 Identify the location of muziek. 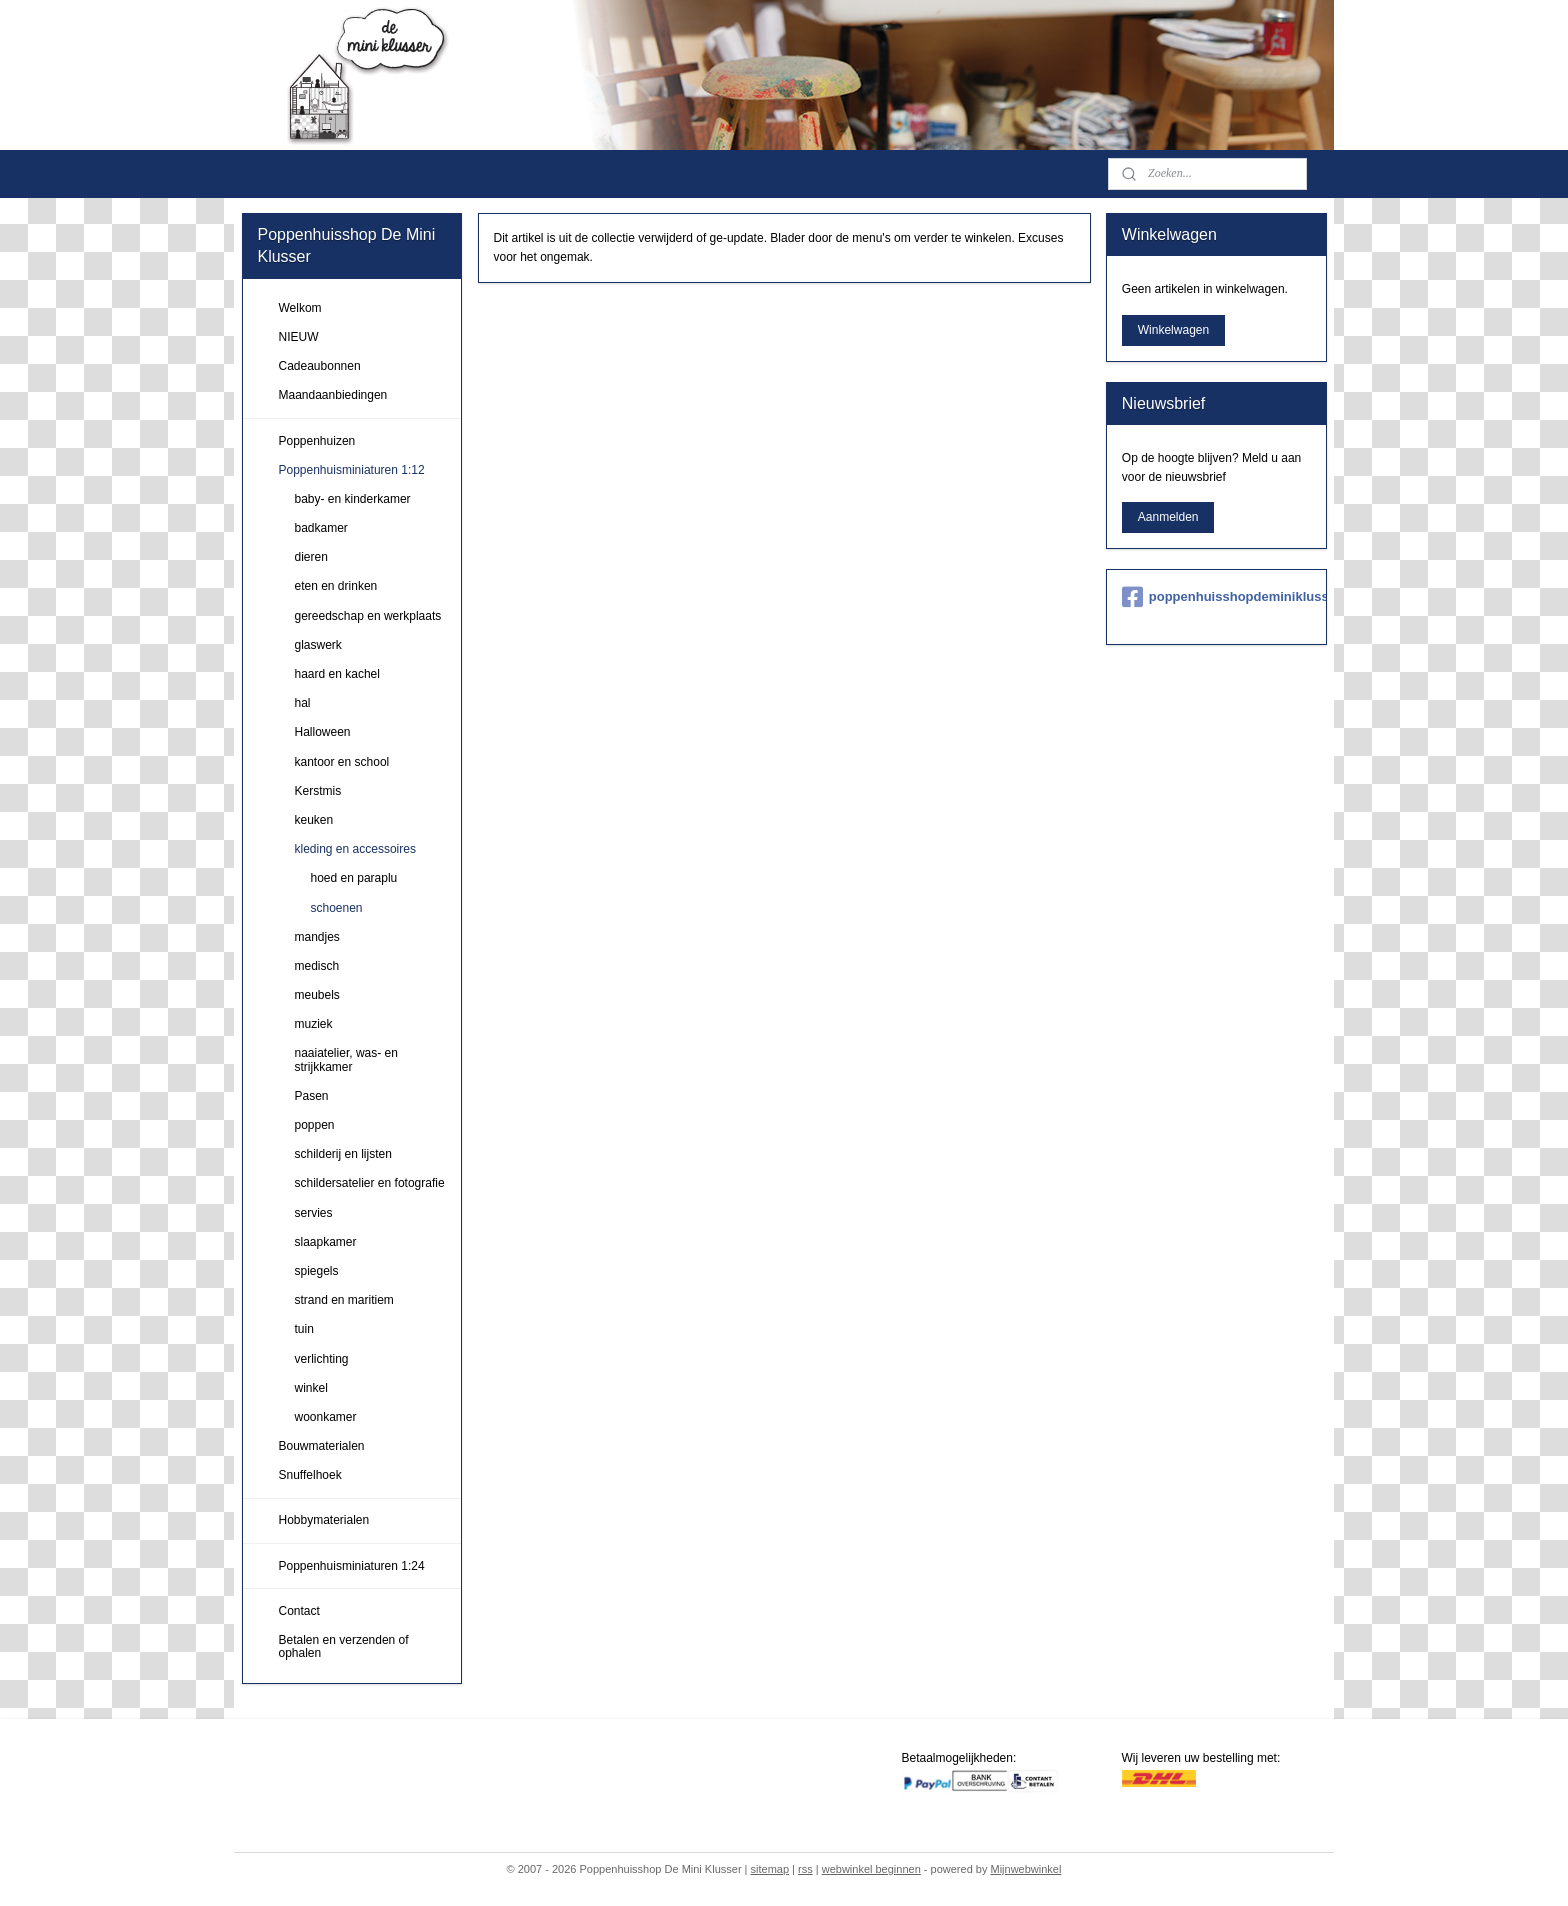
(314, 1024).